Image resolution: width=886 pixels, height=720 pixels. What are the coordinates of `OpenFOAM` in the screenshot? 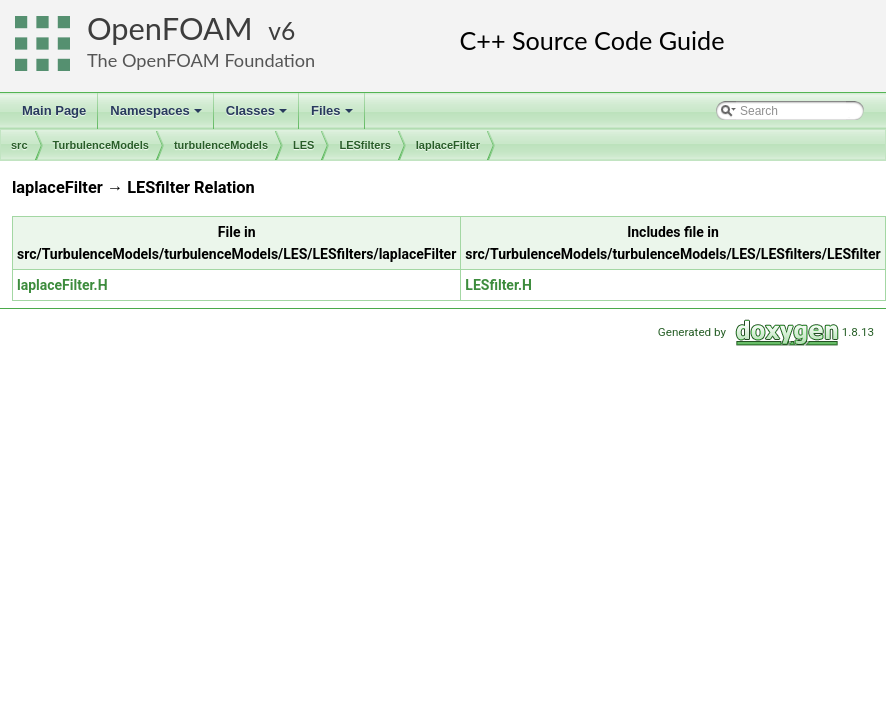 It's located at (170, 28).